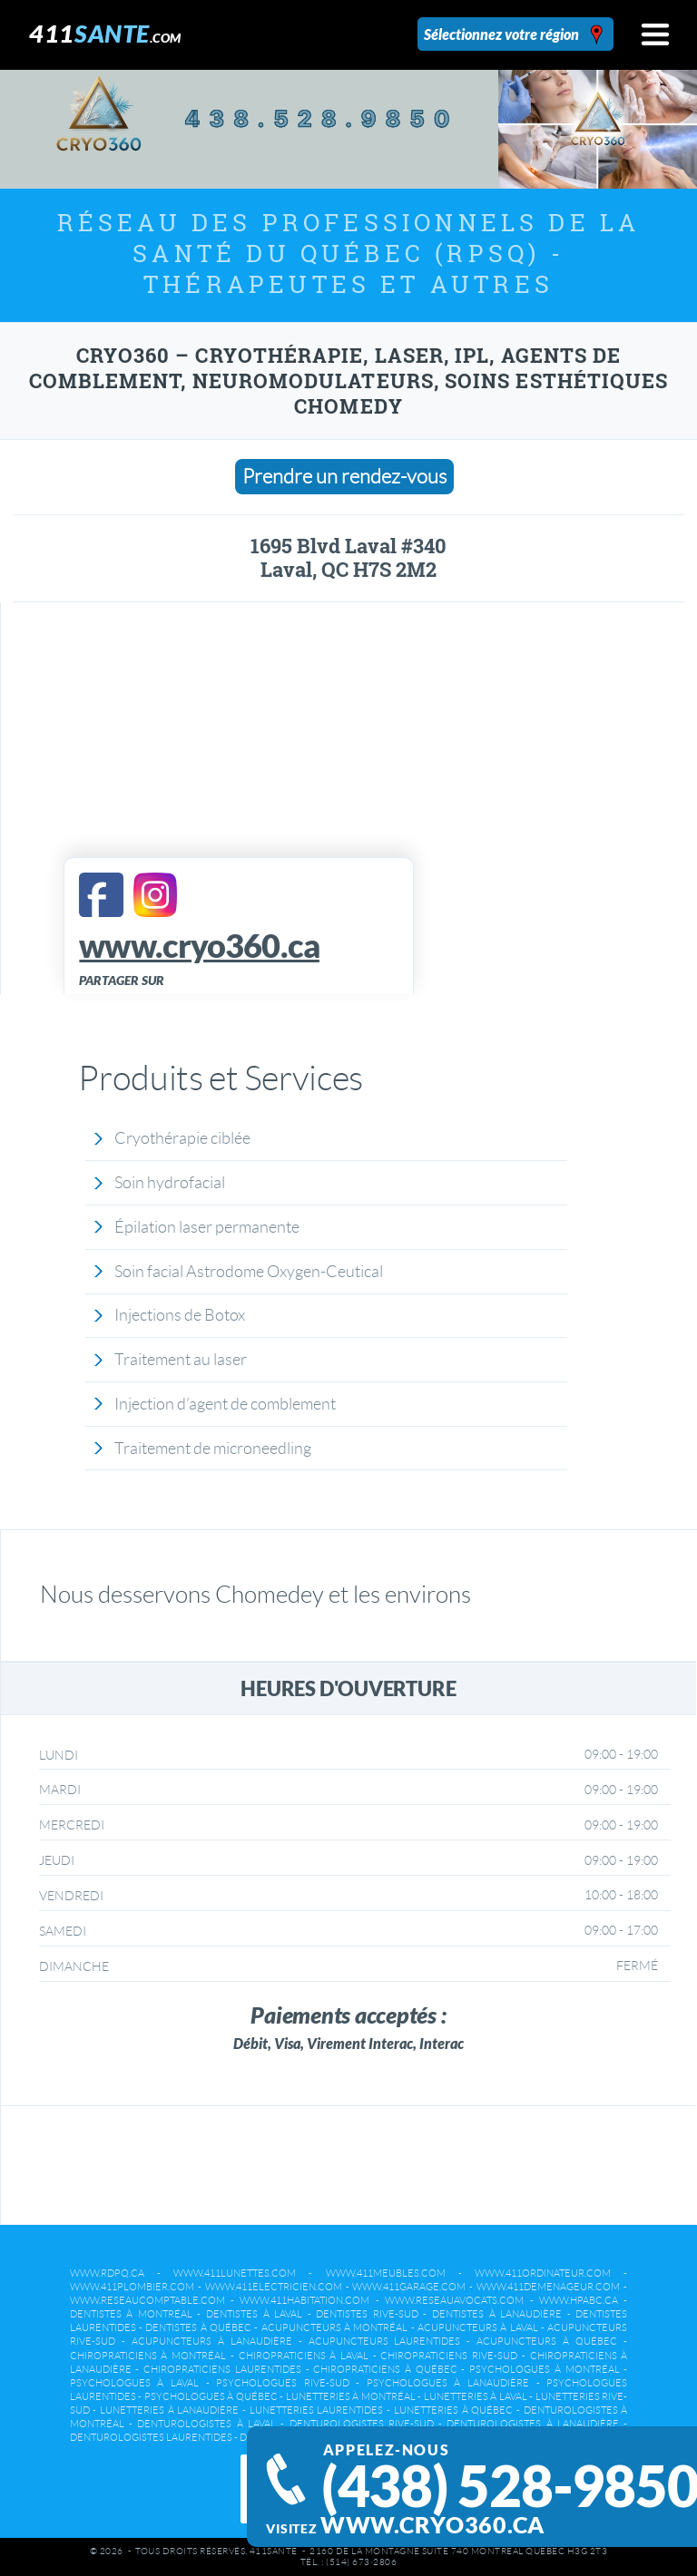 The width and height of the screenshot is (697, 2576). I want to click on Dentistes à Montréal, so click(131, 2313).